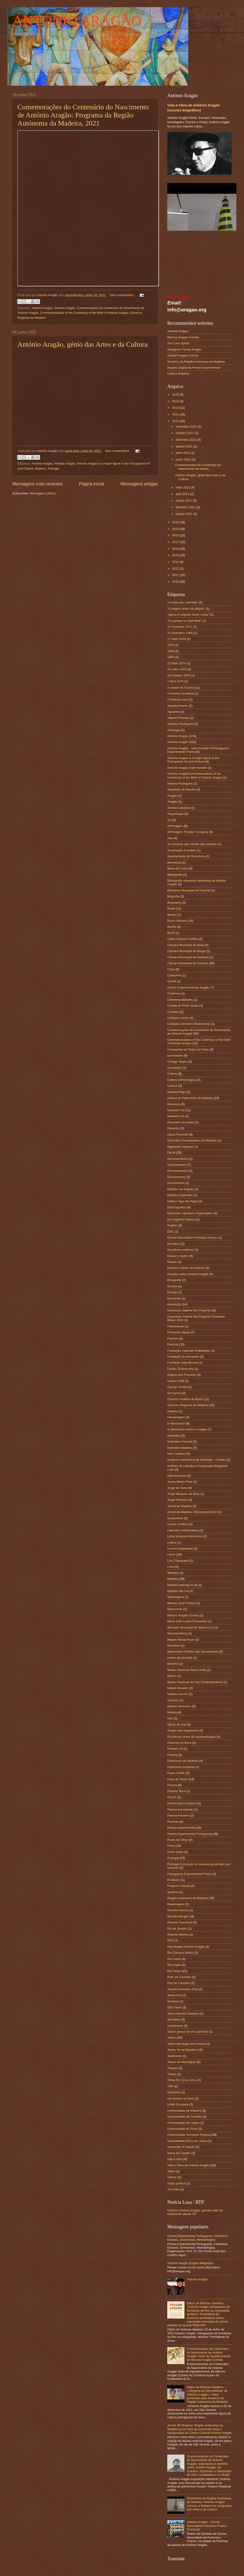 Image resolution: width=244 pixels, height=2576 pixels. What do you see at coordinates (189, 1834) in the screenshot?
I see `Poesia Experimental Portuguesa` at bounding box center [189, 1834].